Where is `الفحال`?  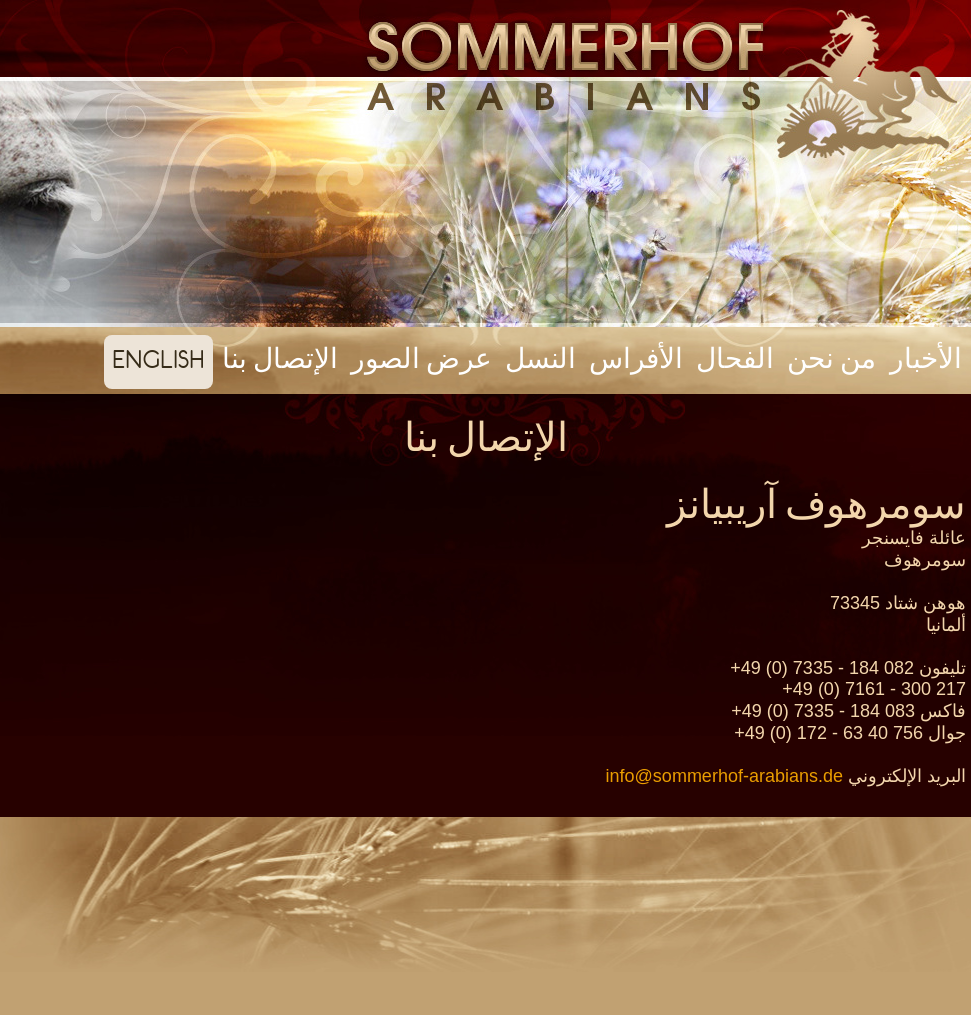
الفحال is located at coordinates (735, 359).